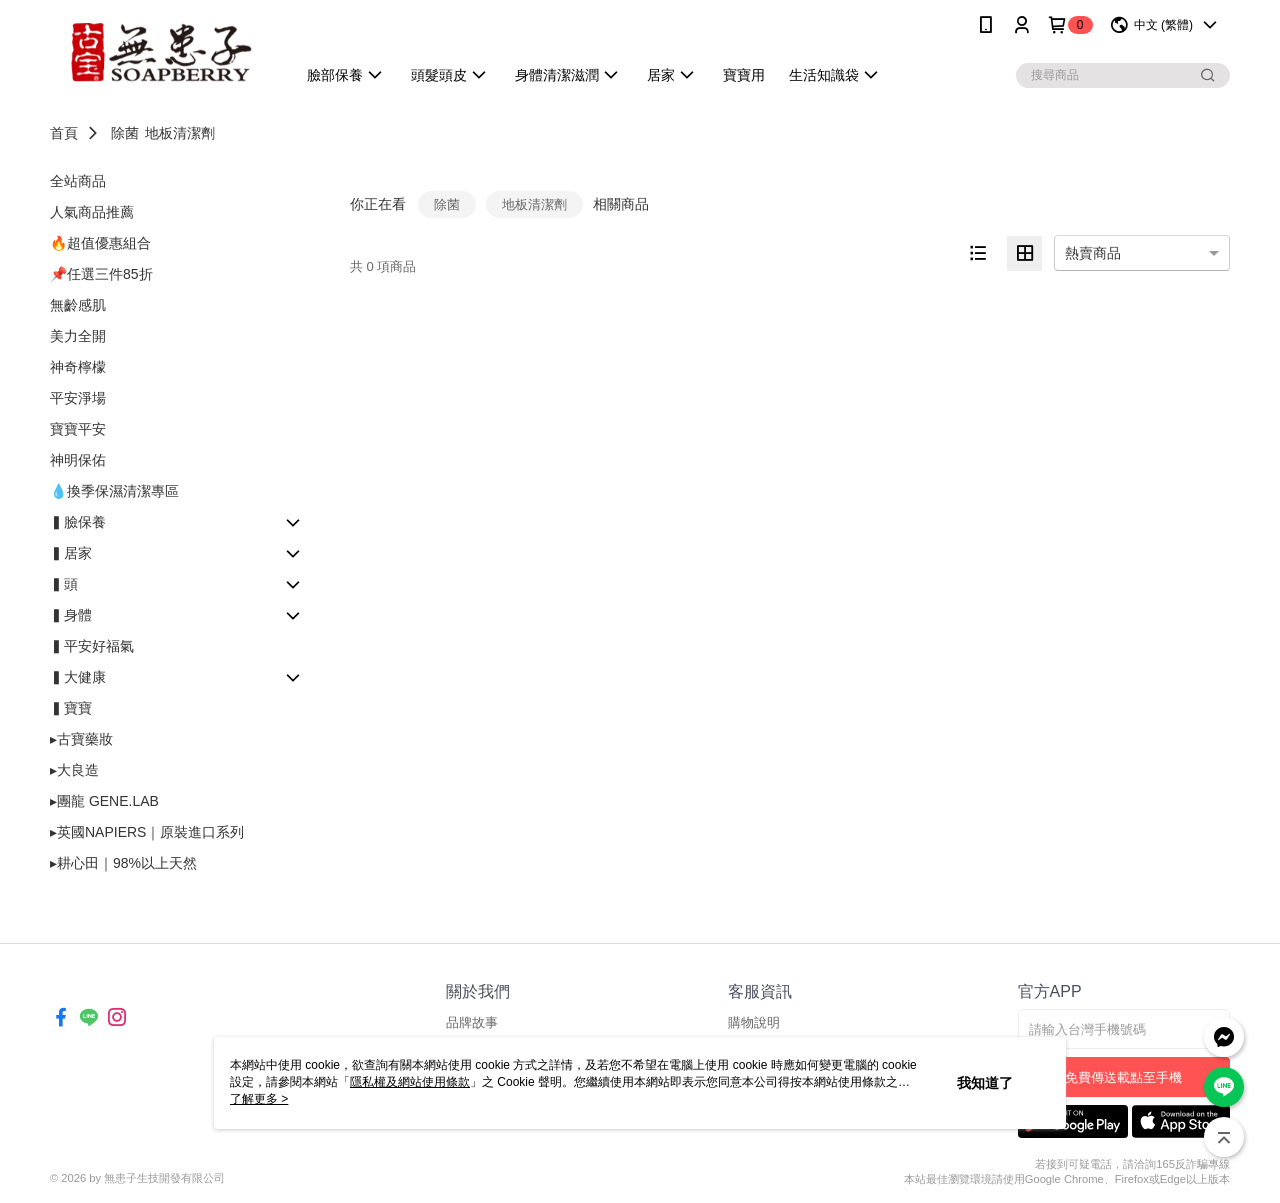 This screenshot has height=1203, width=1280. Describe the element at coordinates (410, 1082) in the screenshot. I see `隱私權及網站使用條款` at that location.